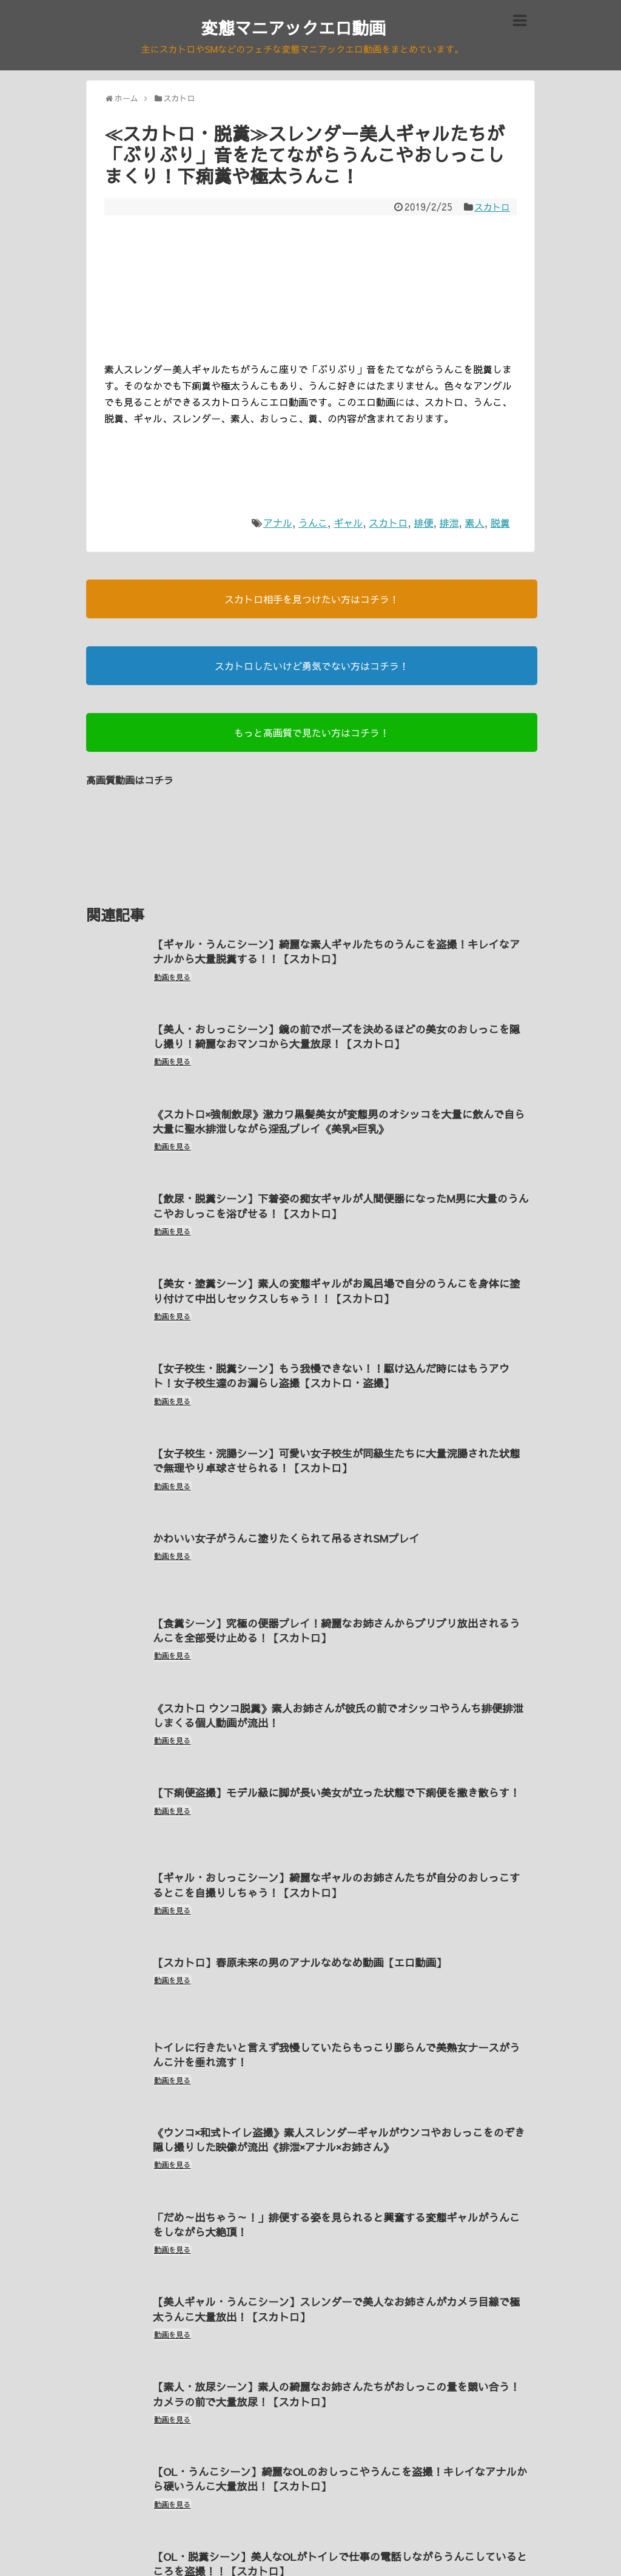 The height and width of the screenshot is (2576, 621). Describe the element at coordinates (312, 667) in the screenshot. I see `スカトロしたいけど勇気でない方はコチラ！` at that location.